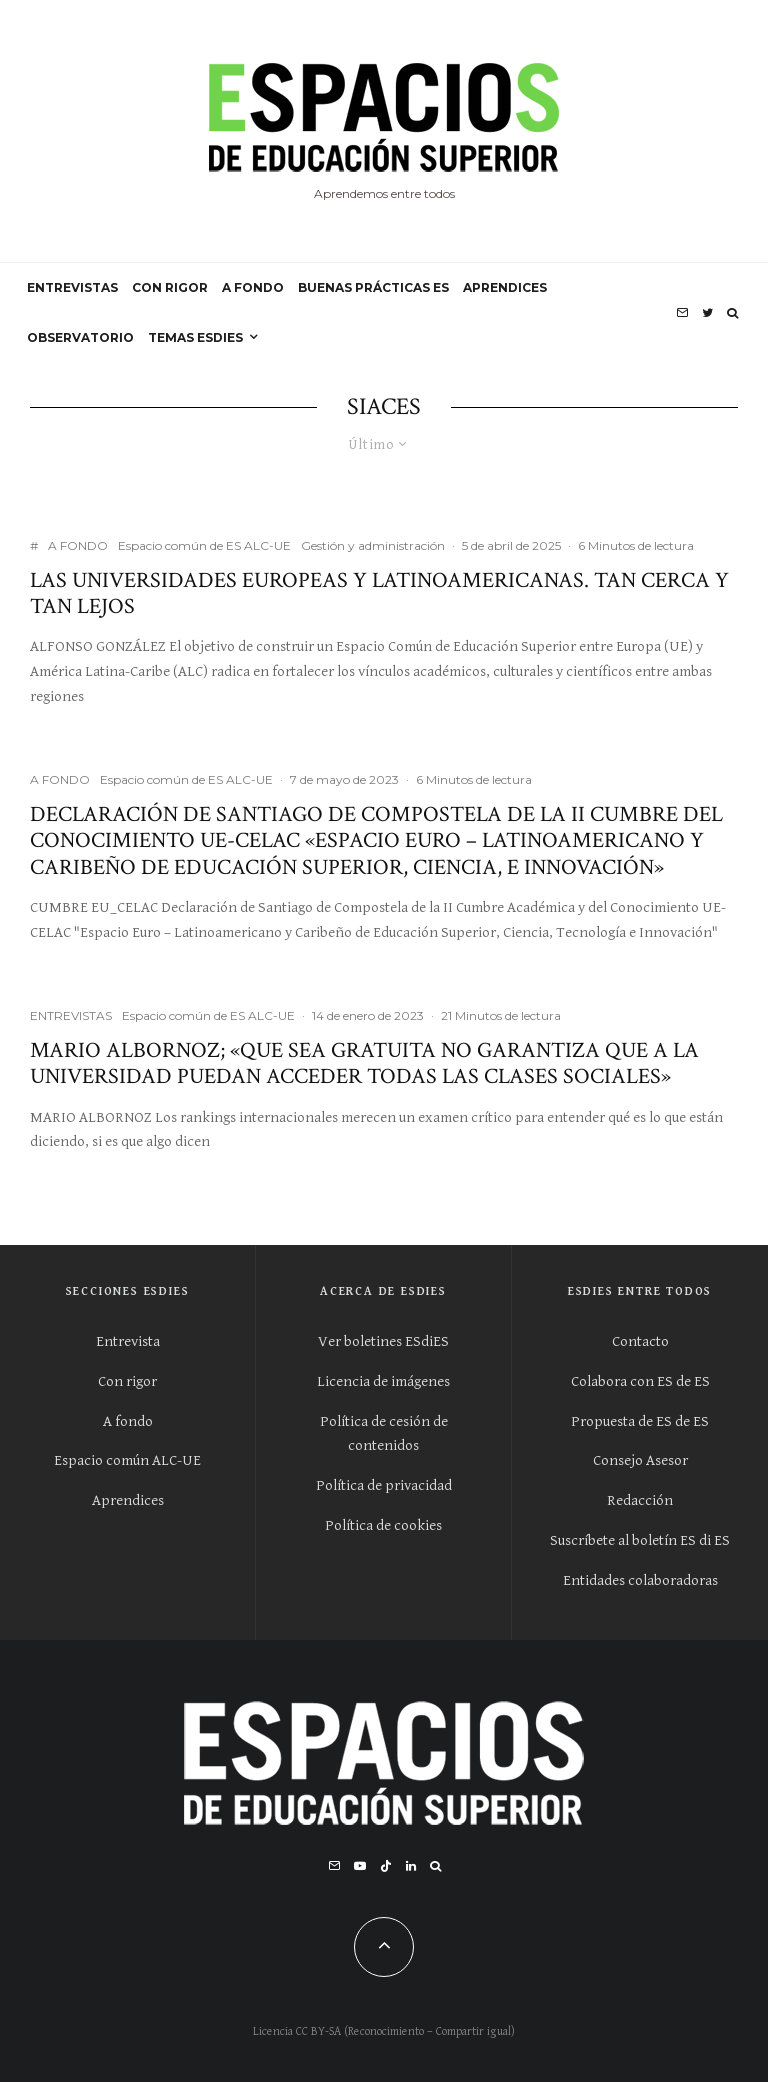 This screenshot has width=768, height=2082. What do you see at coordinates (383, 1525) in the screenshot?
I see `Política de cookies` at bounding box center [383, 1525].